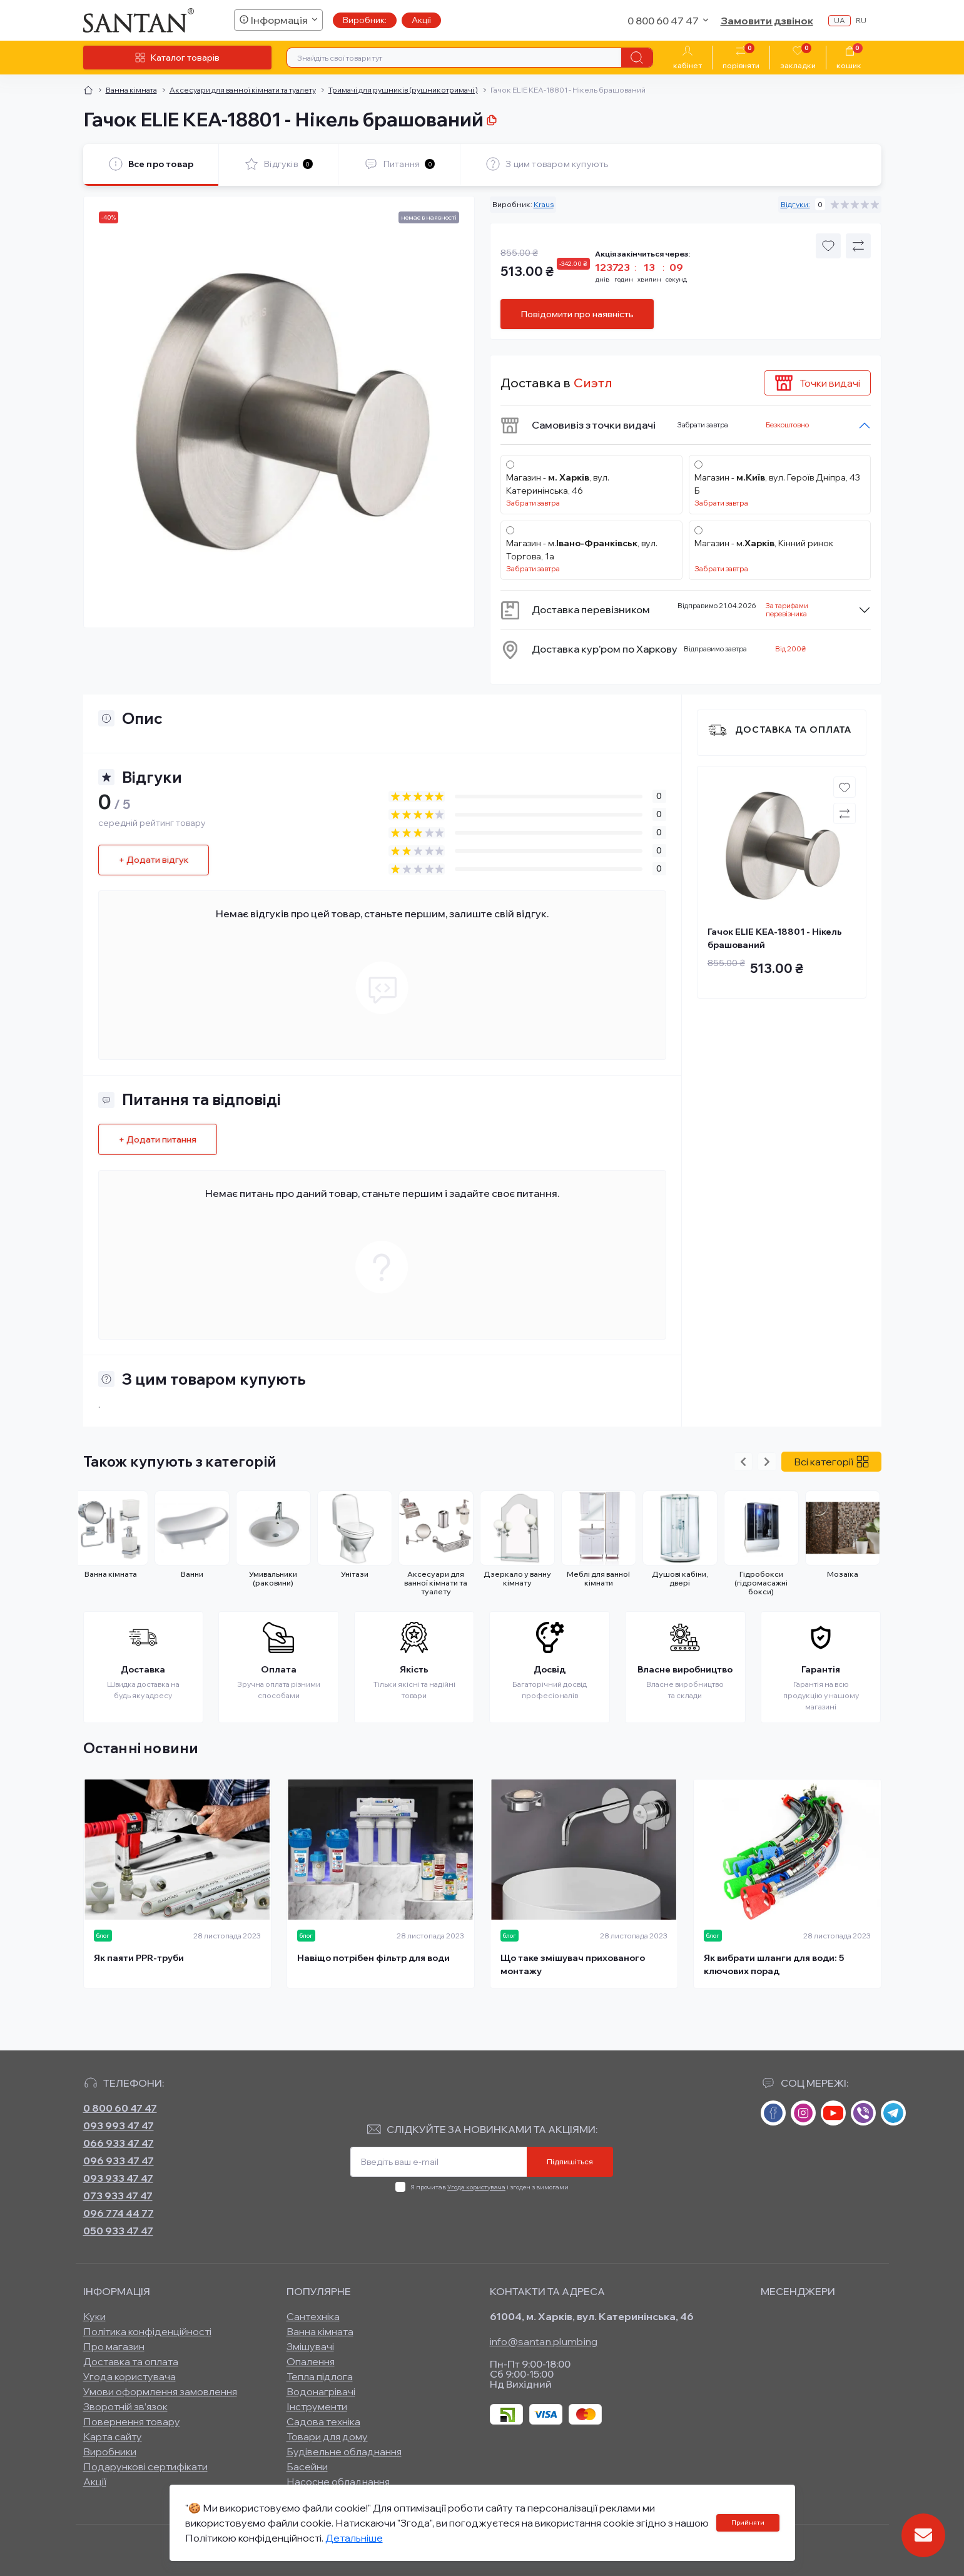 The height and width of the screenshot is (2576, 964). I want to click on 093 933 47 47, so click(118, 2178).